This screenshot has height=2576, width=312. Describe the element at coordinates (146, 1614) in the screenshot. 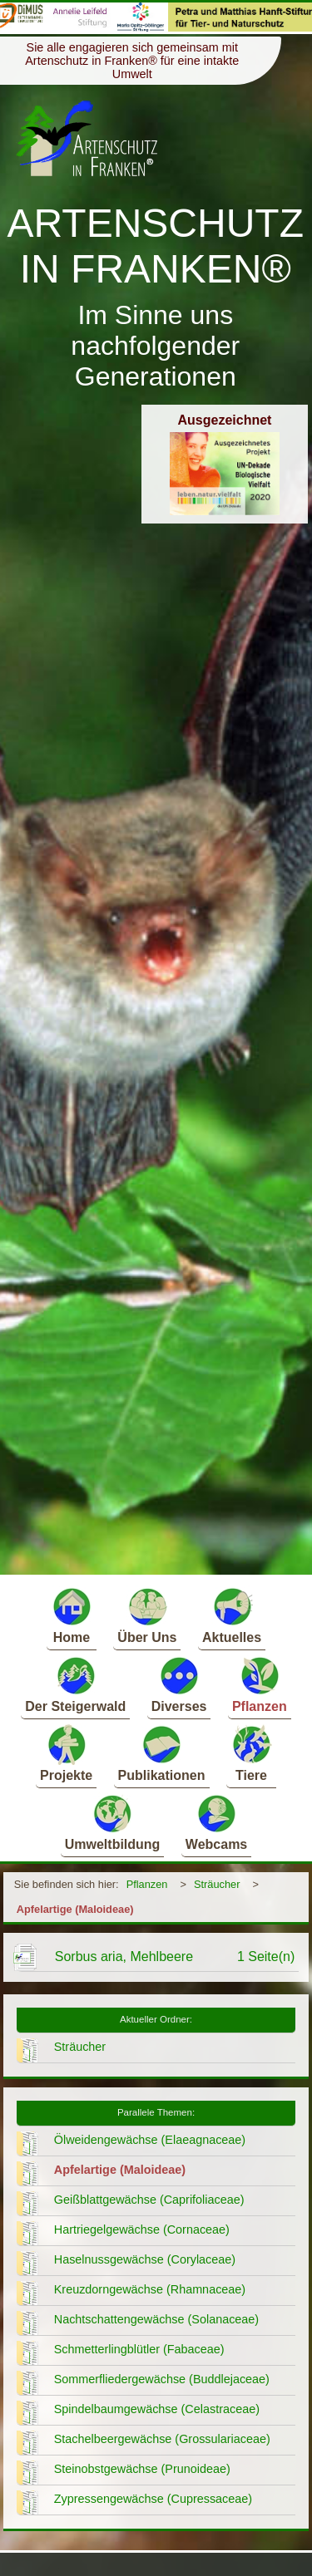

I see `Über Uns` at that location.